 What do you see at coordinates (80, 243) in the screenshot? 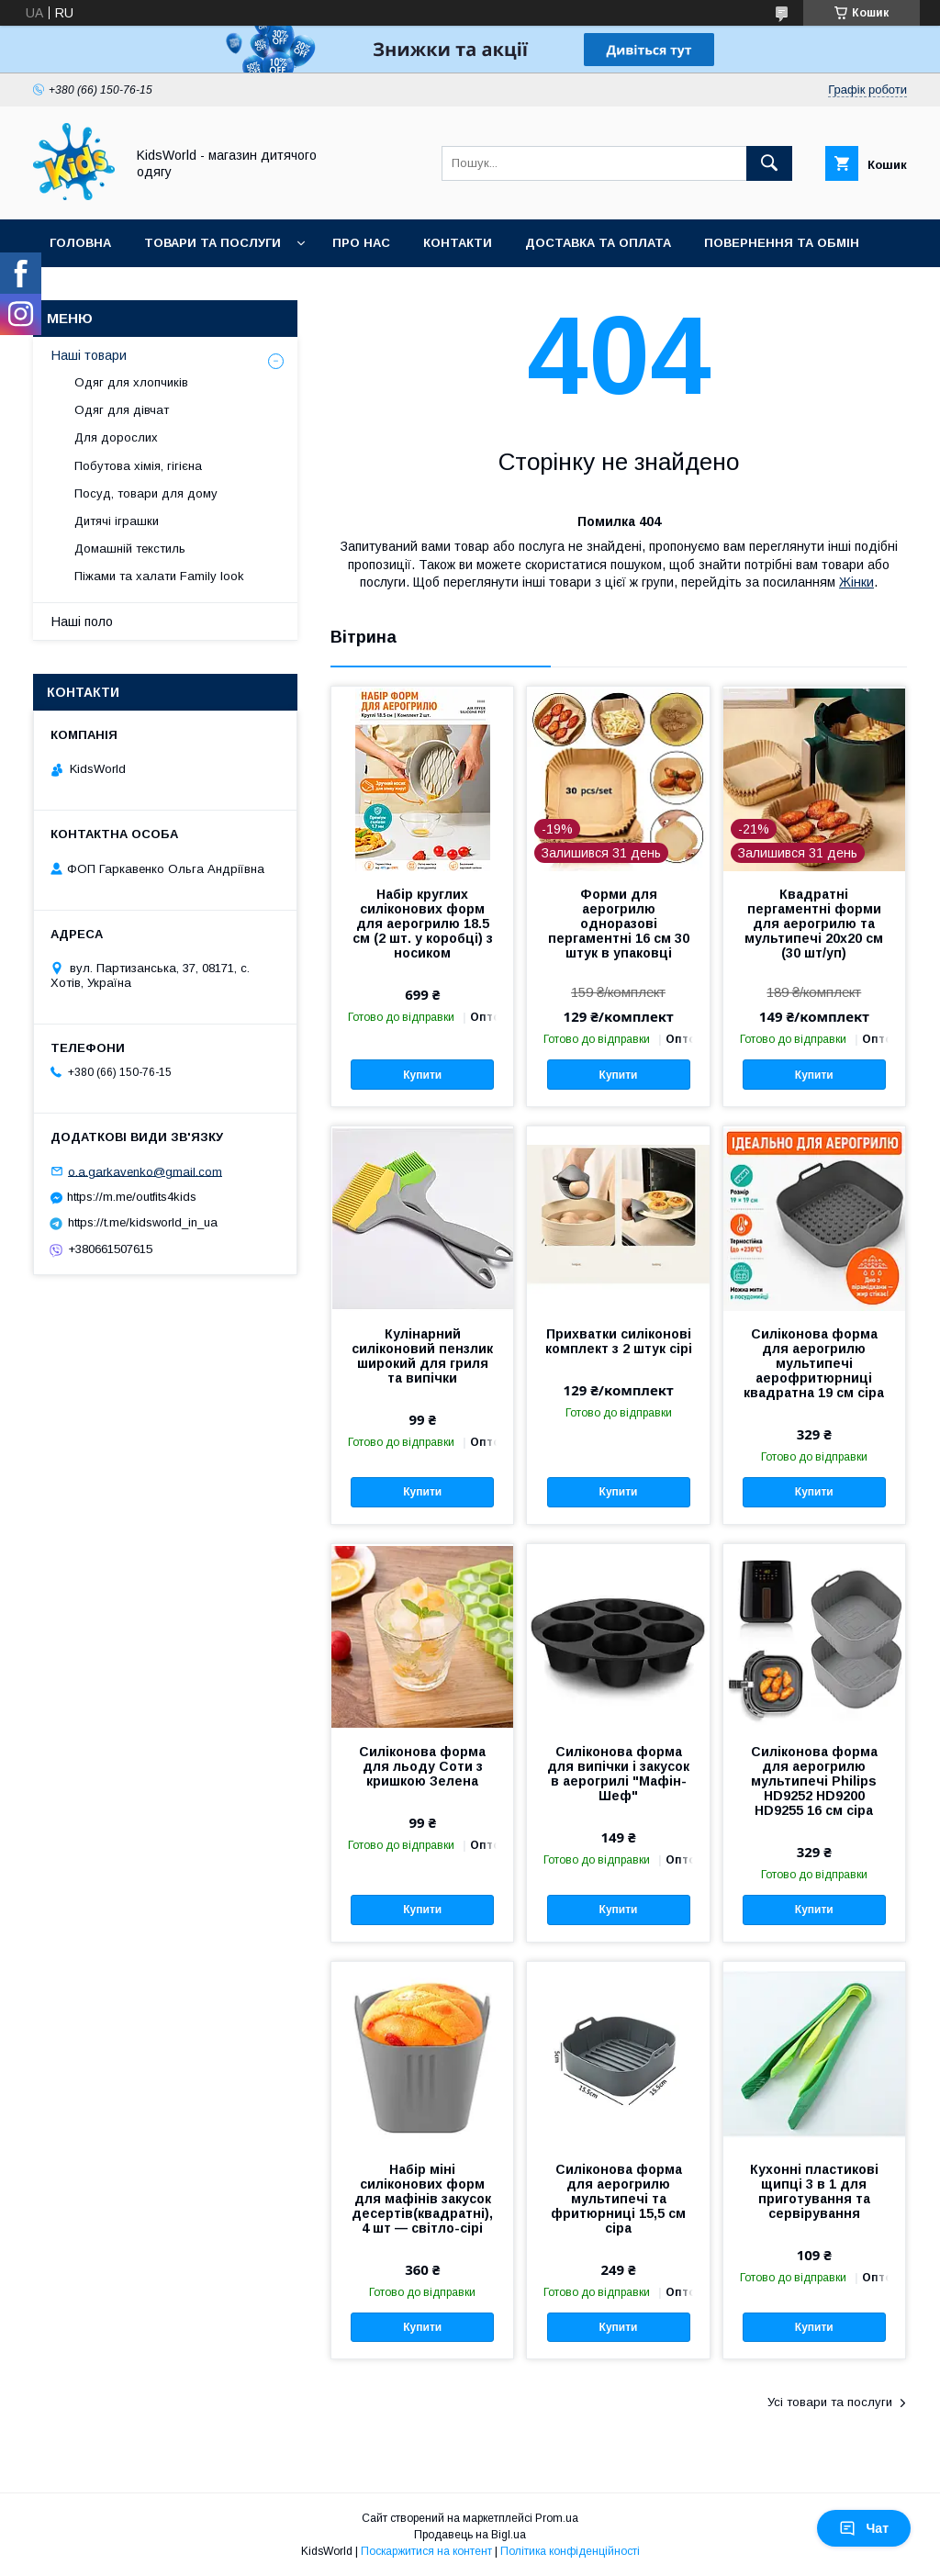
I see `Головна` at bounding box center [80, 243].